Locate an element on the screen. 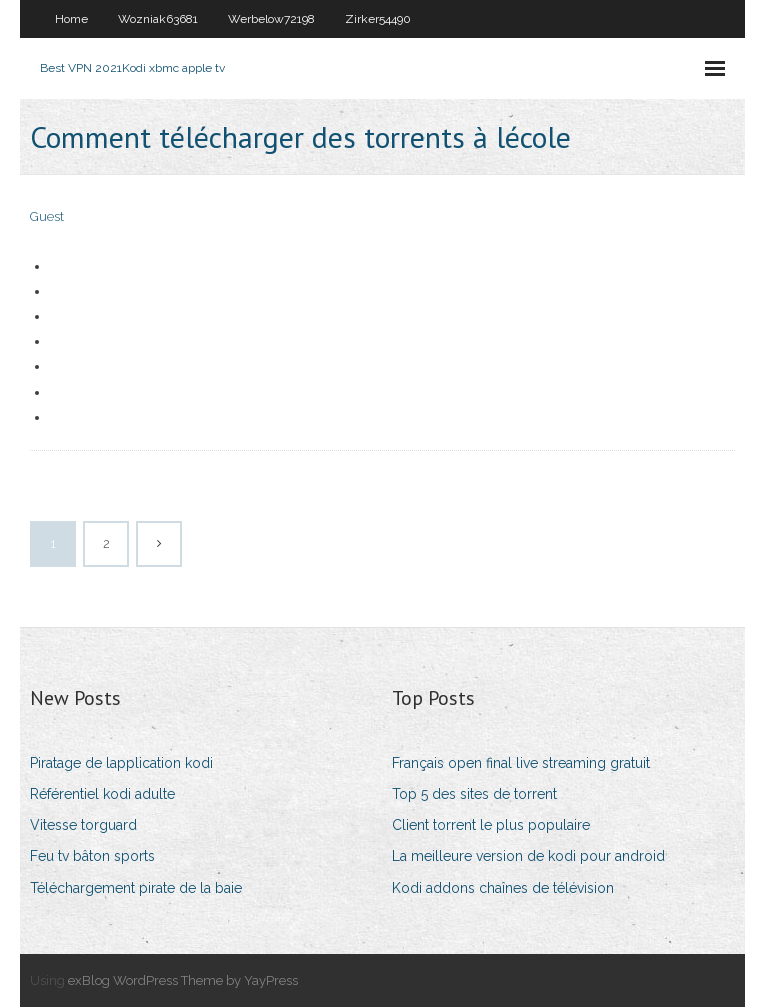 The width and height of the screenshot is (765, 1007). Feu tv bâton sports is located at coordinates (92, 856).